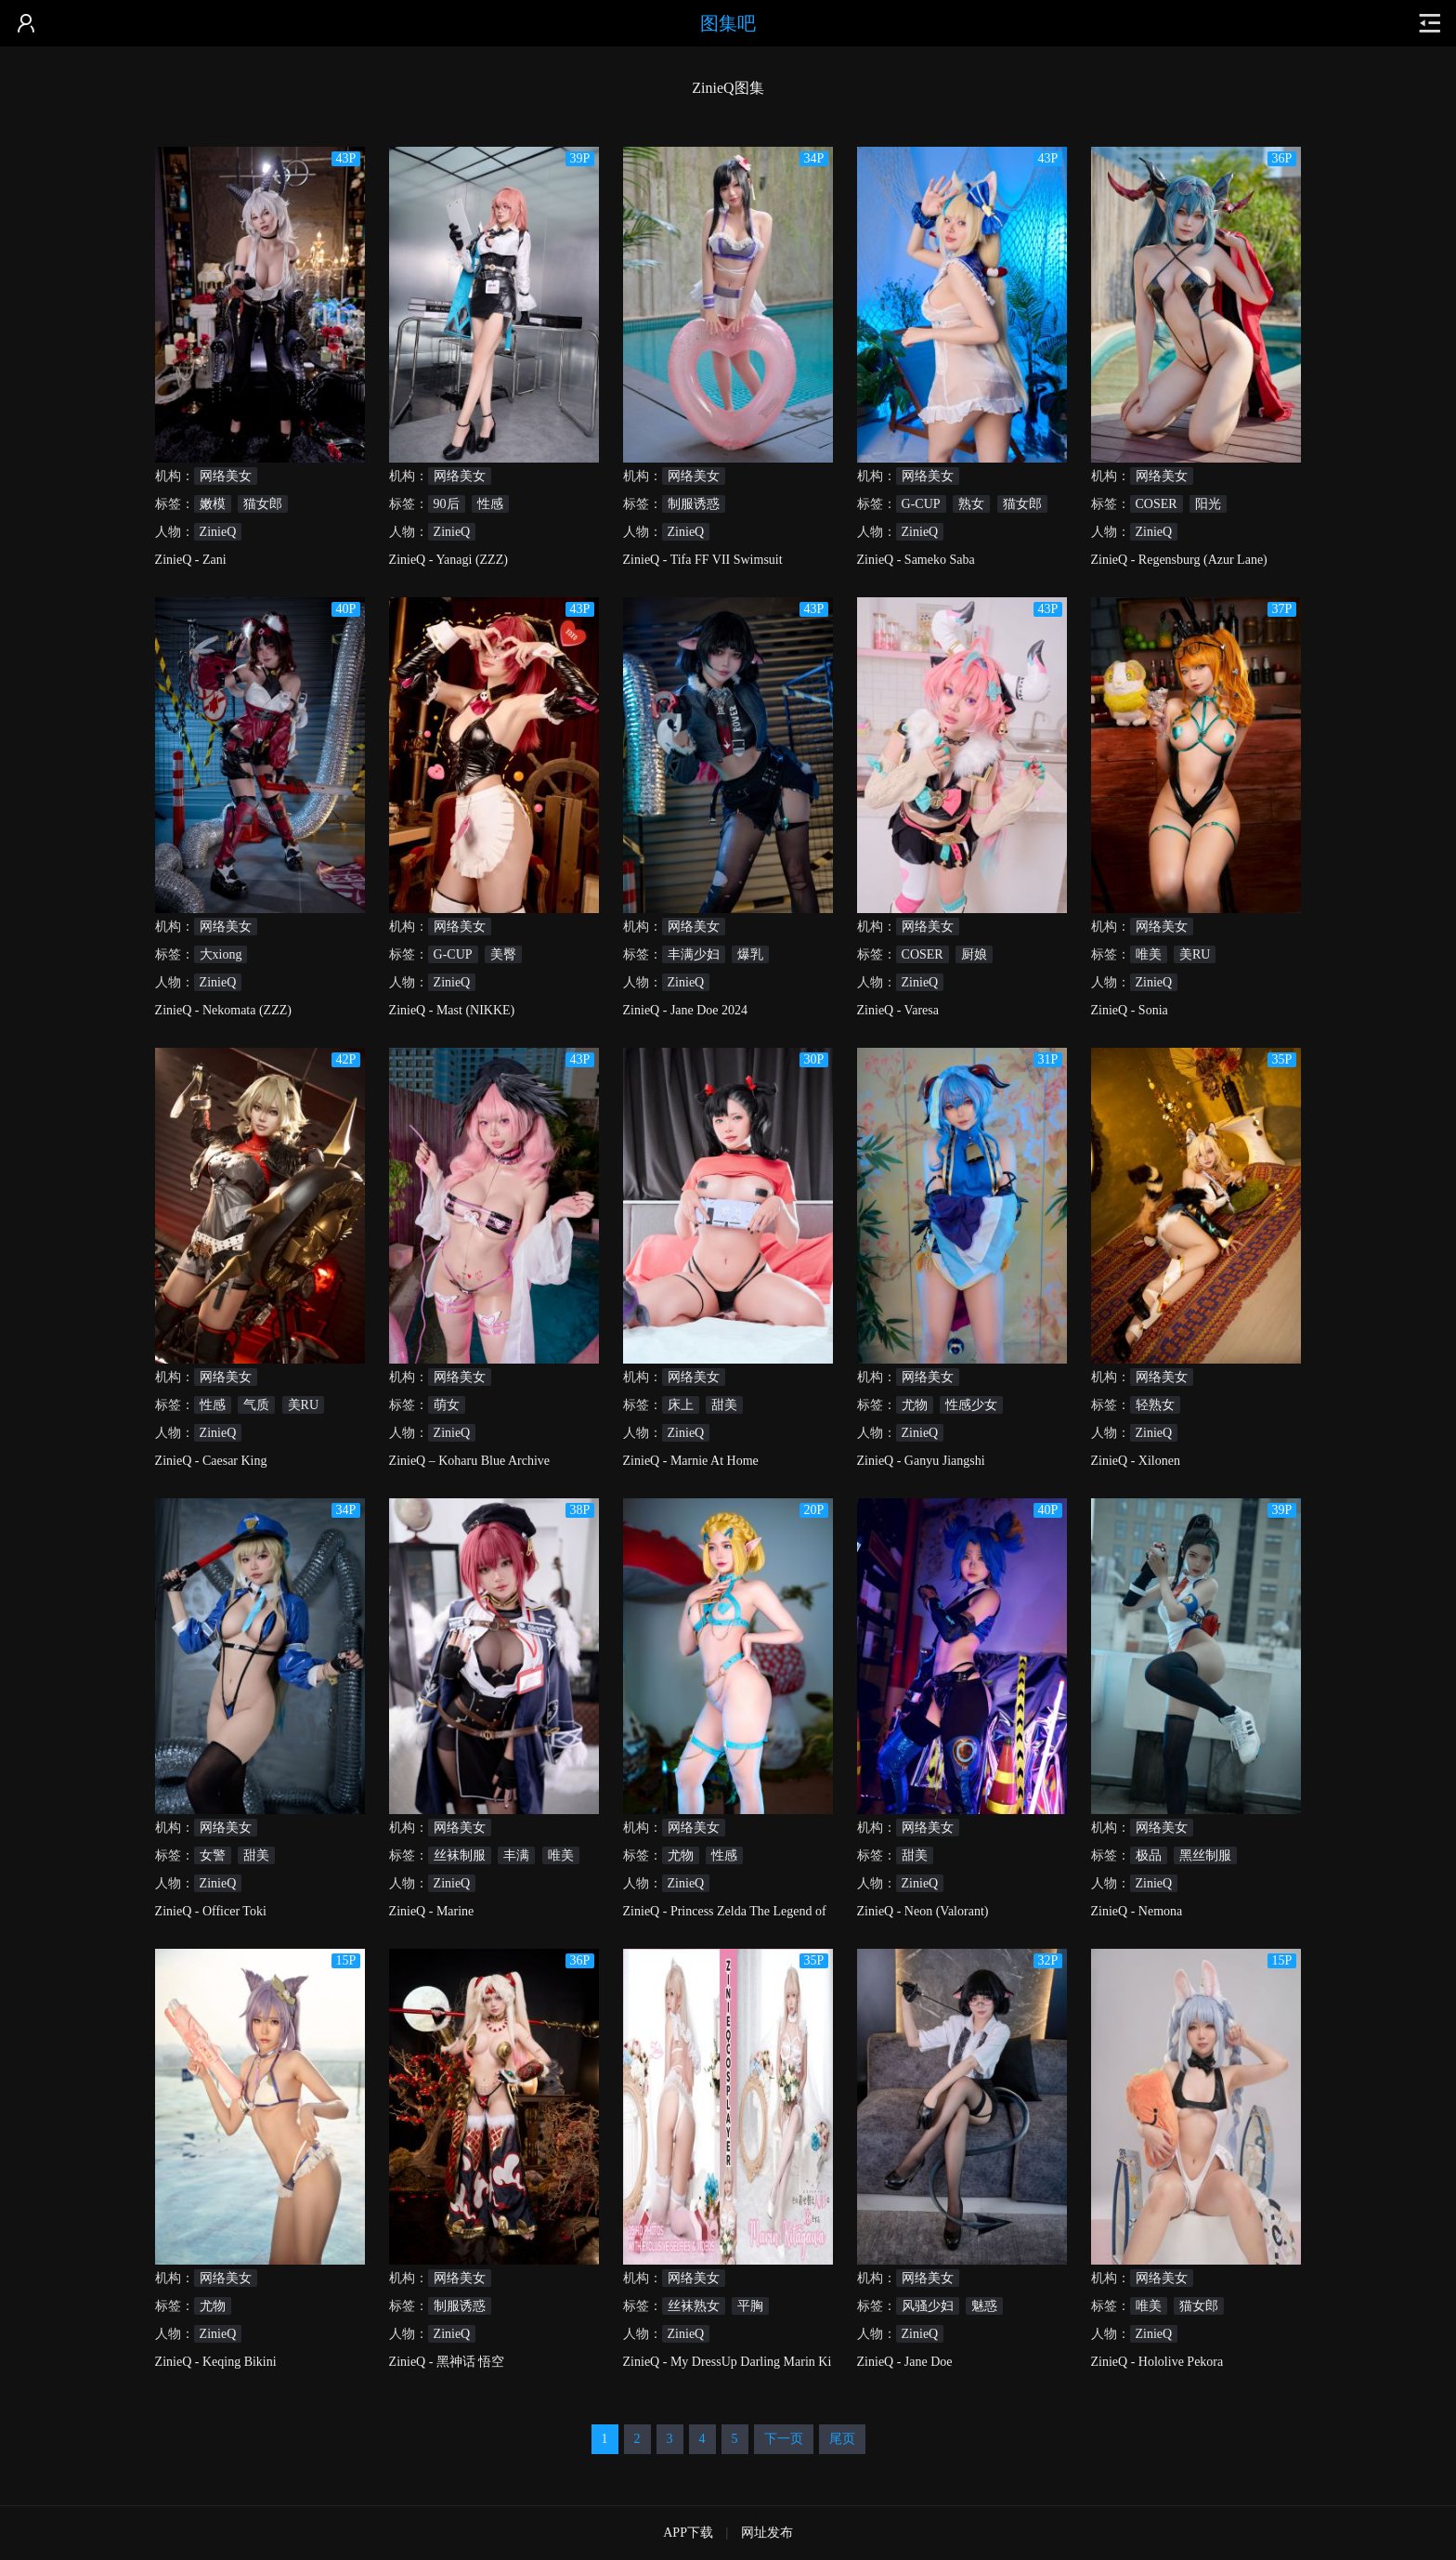 This screenshot has height=2560, width=1456. Describe the element at coordinates (694, 954) in the screenshot. I see `丰满少妇` at that location.